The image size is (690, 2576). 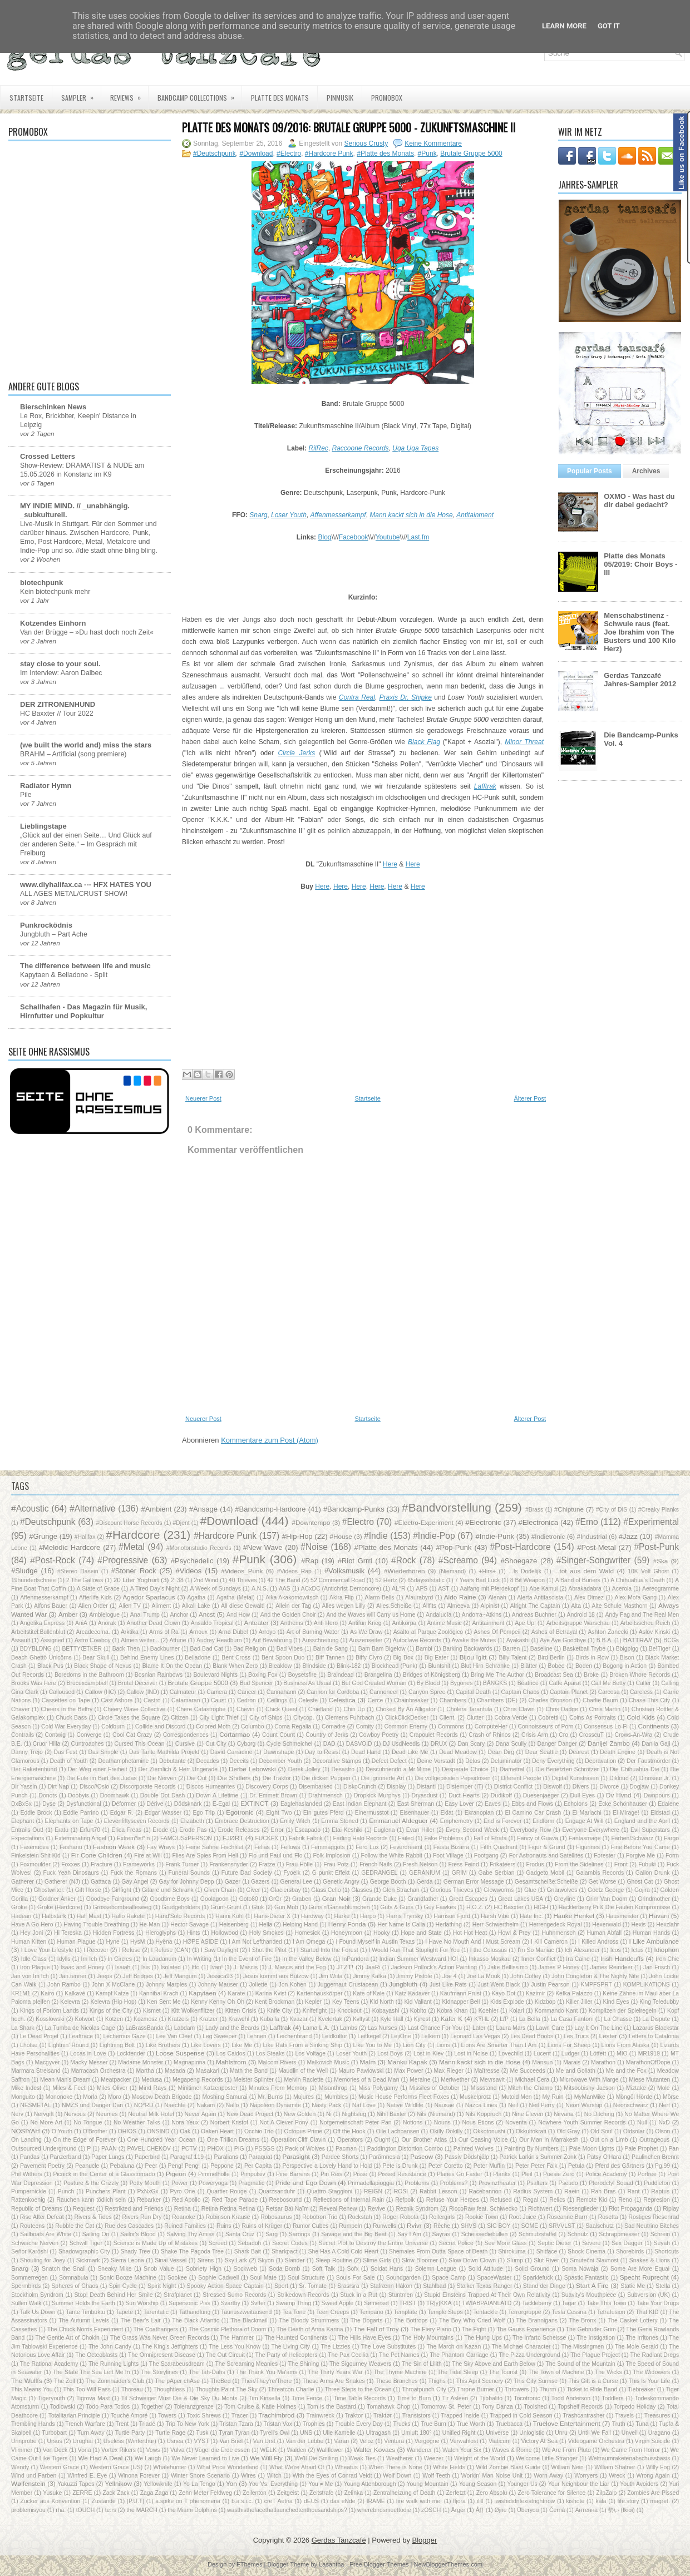 I want to click on Platte des Monats 09/2016: Brutale Gruppe 5000 - Zukunftsmaschine II, so click(x=349, y=127).